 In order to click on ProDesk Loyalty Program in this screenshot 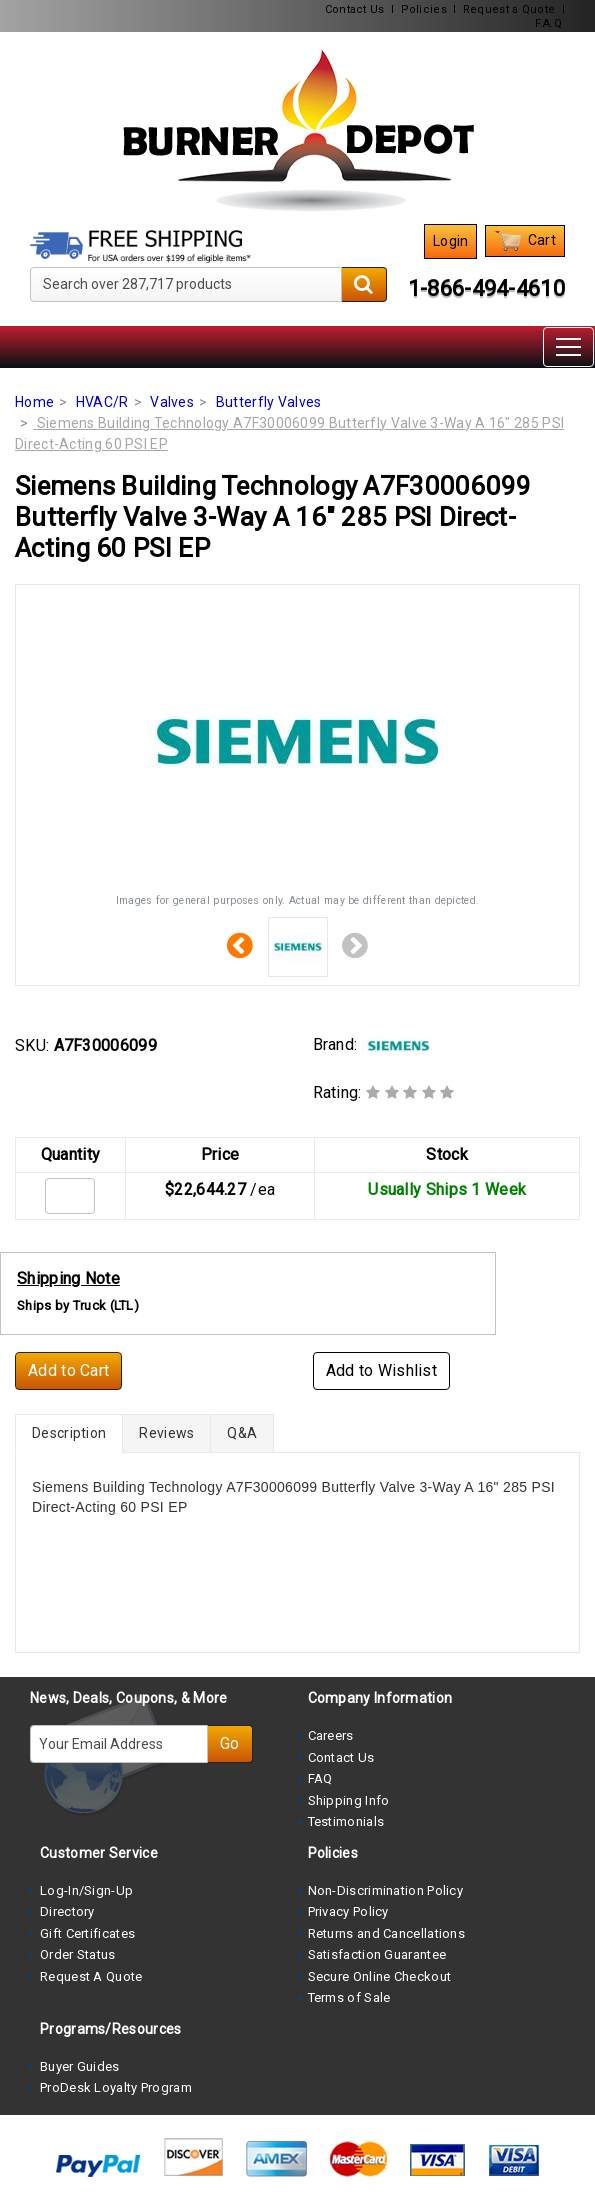, I will do `click(116, 2087)`.